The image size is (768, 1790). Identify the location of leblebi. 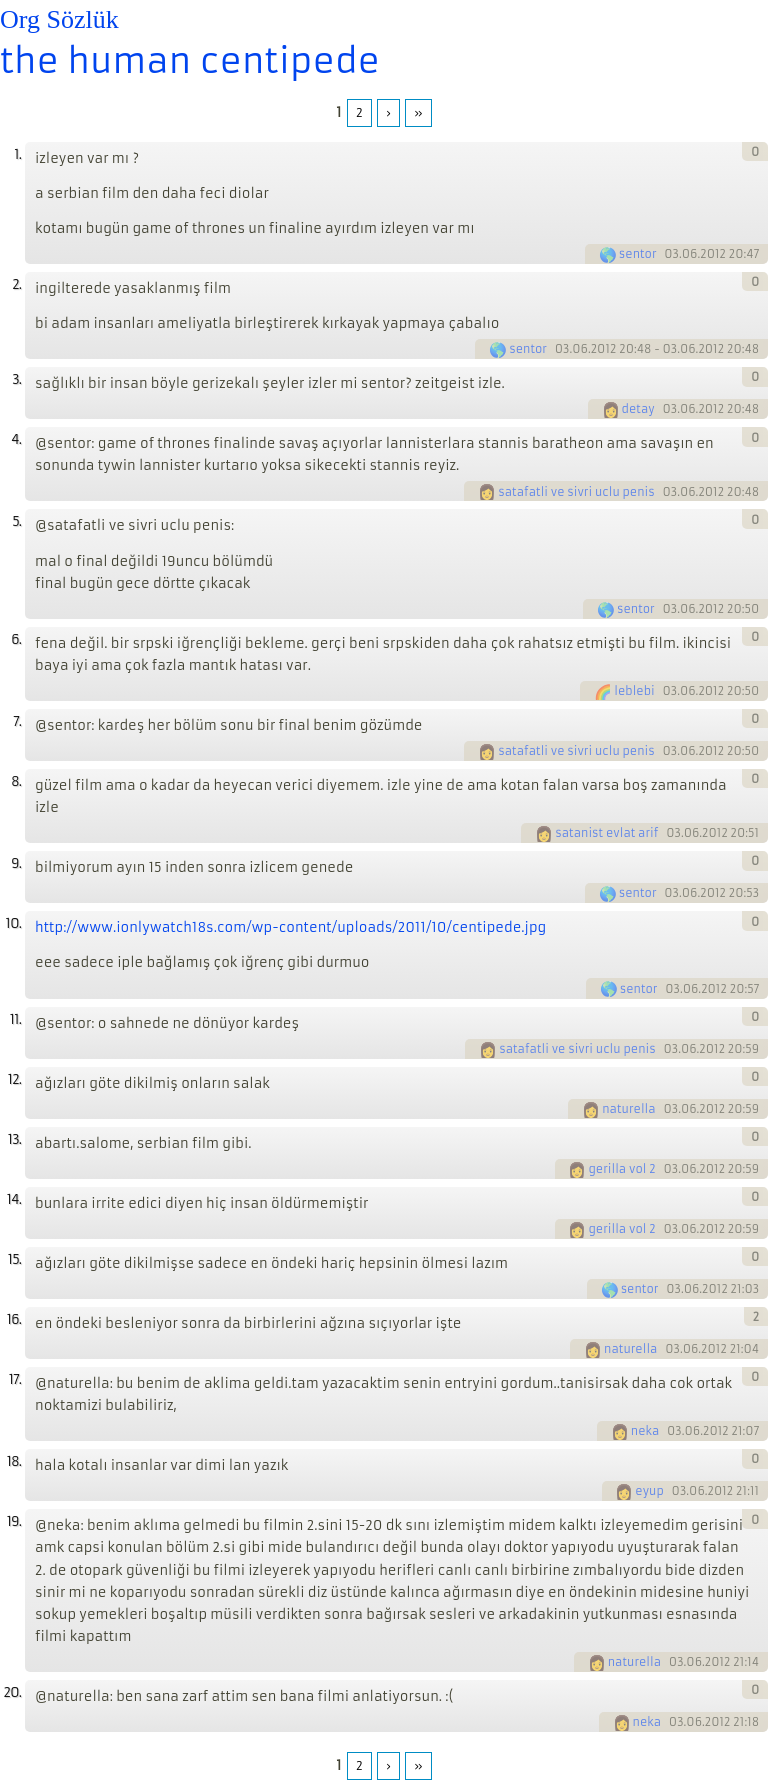
(634, 691).